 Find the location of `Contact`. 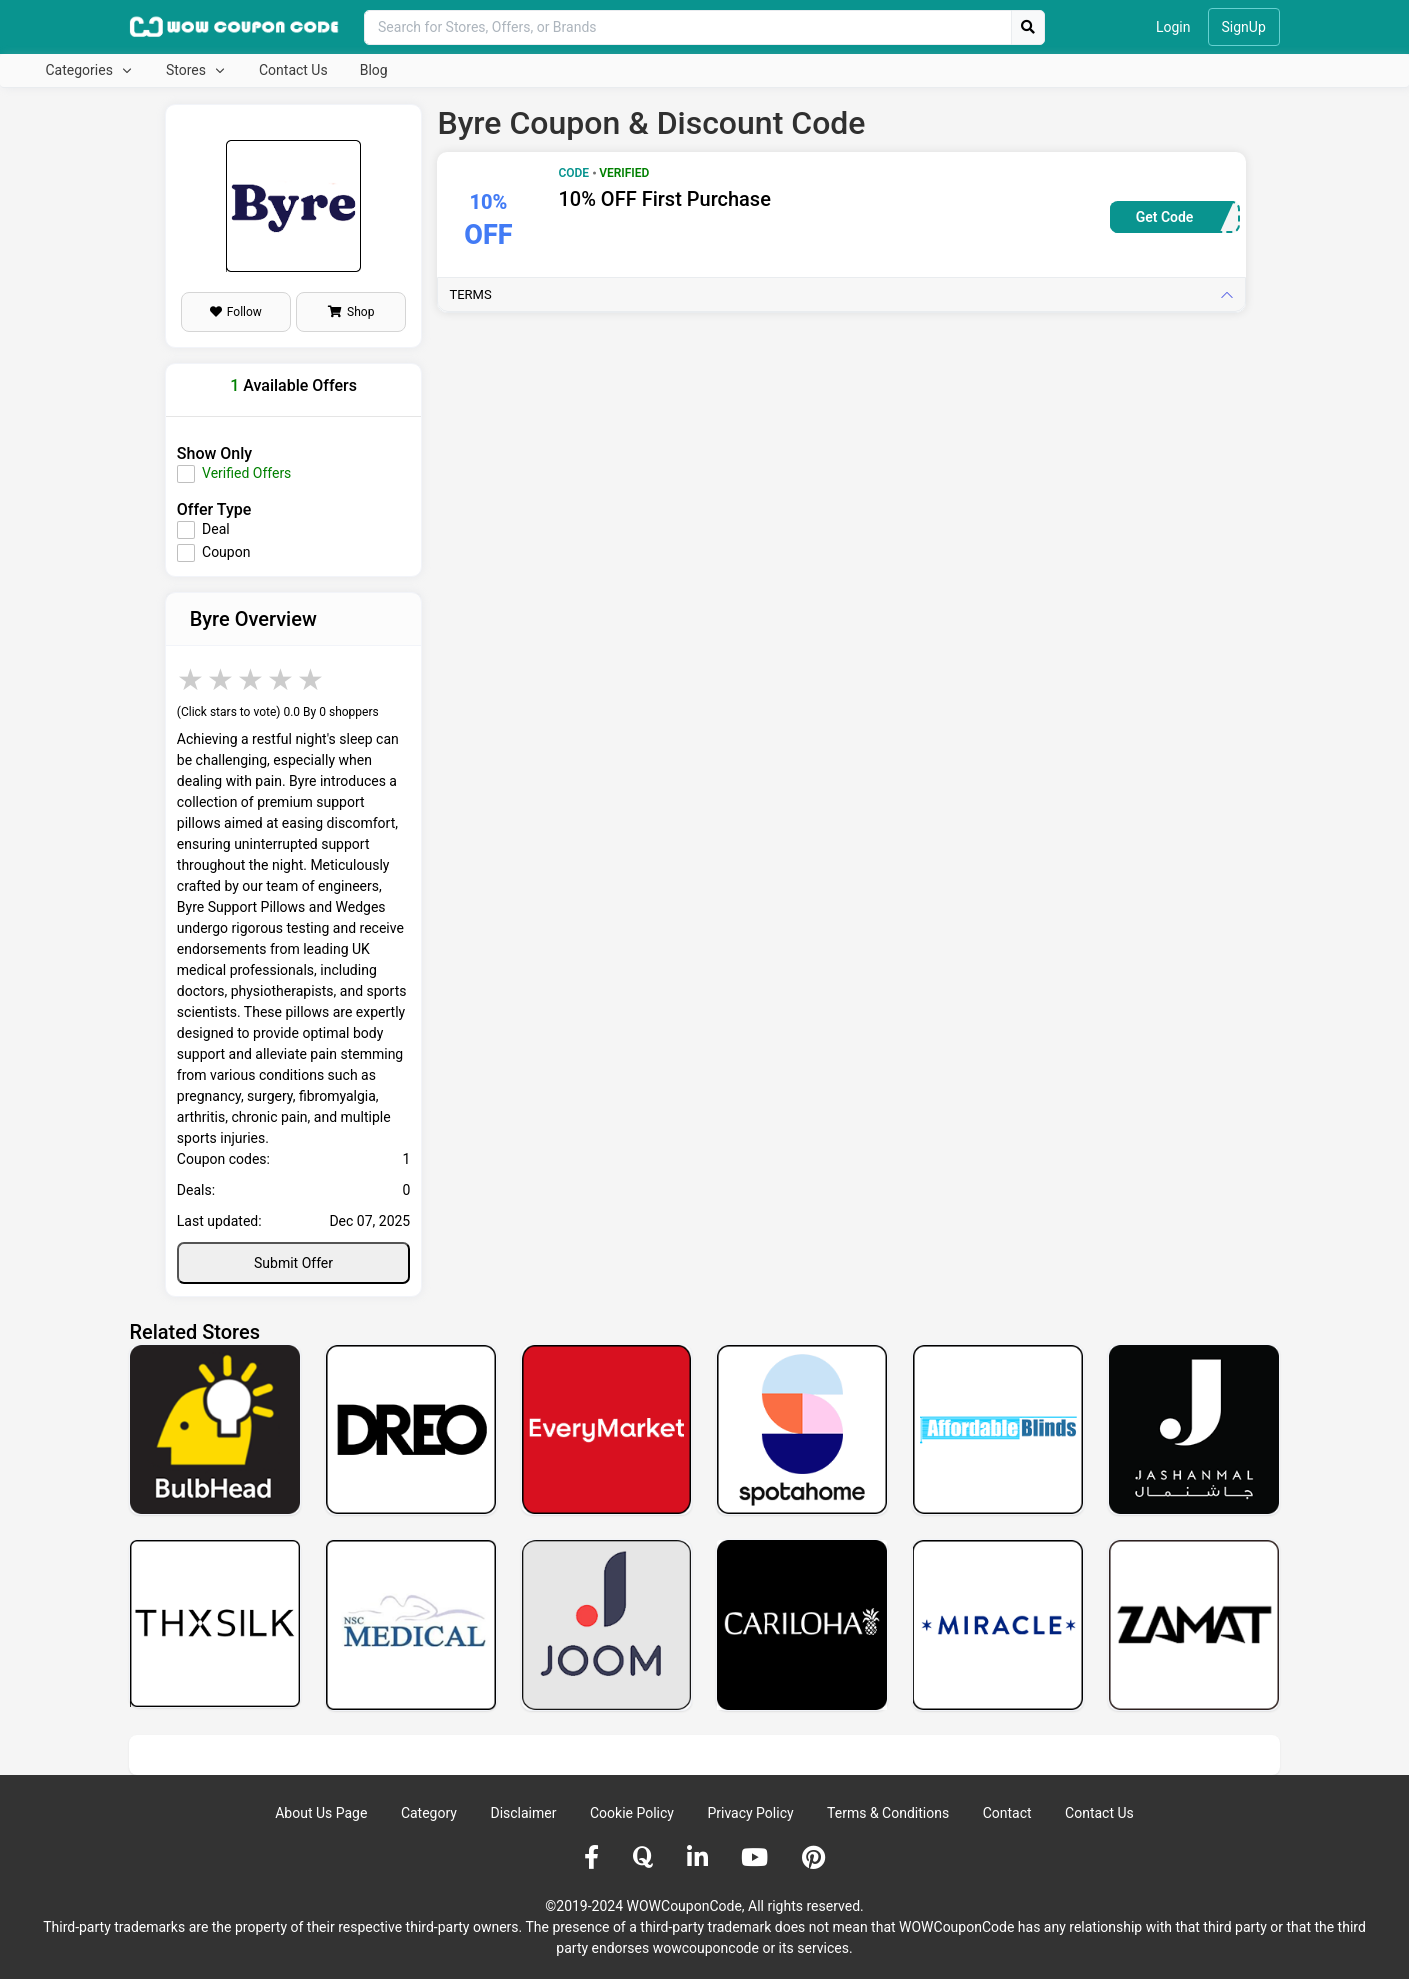

Contact is located at coordinates (1007, 1813).